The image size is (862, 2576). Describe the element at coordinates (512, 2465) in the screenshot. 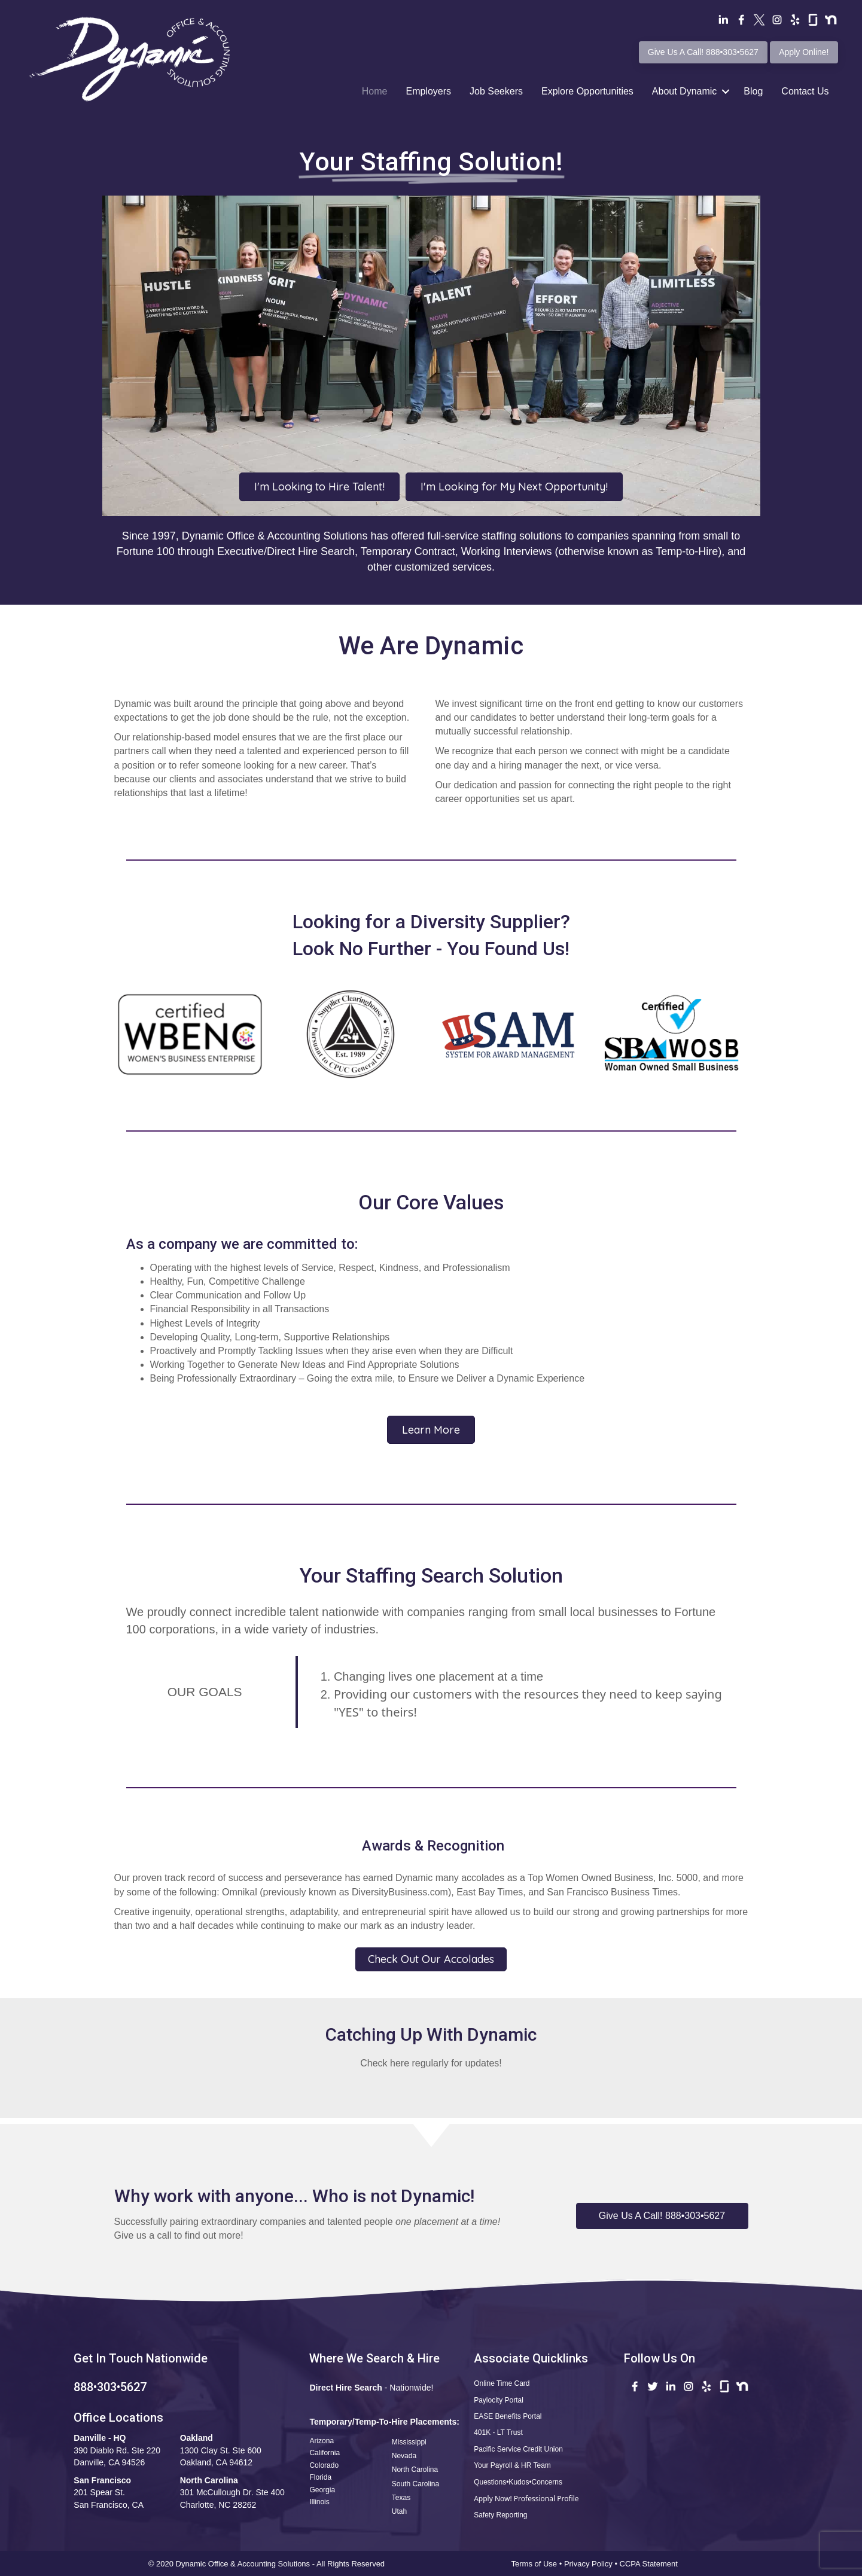

I see `Your Payroll & HR Team` at that location.